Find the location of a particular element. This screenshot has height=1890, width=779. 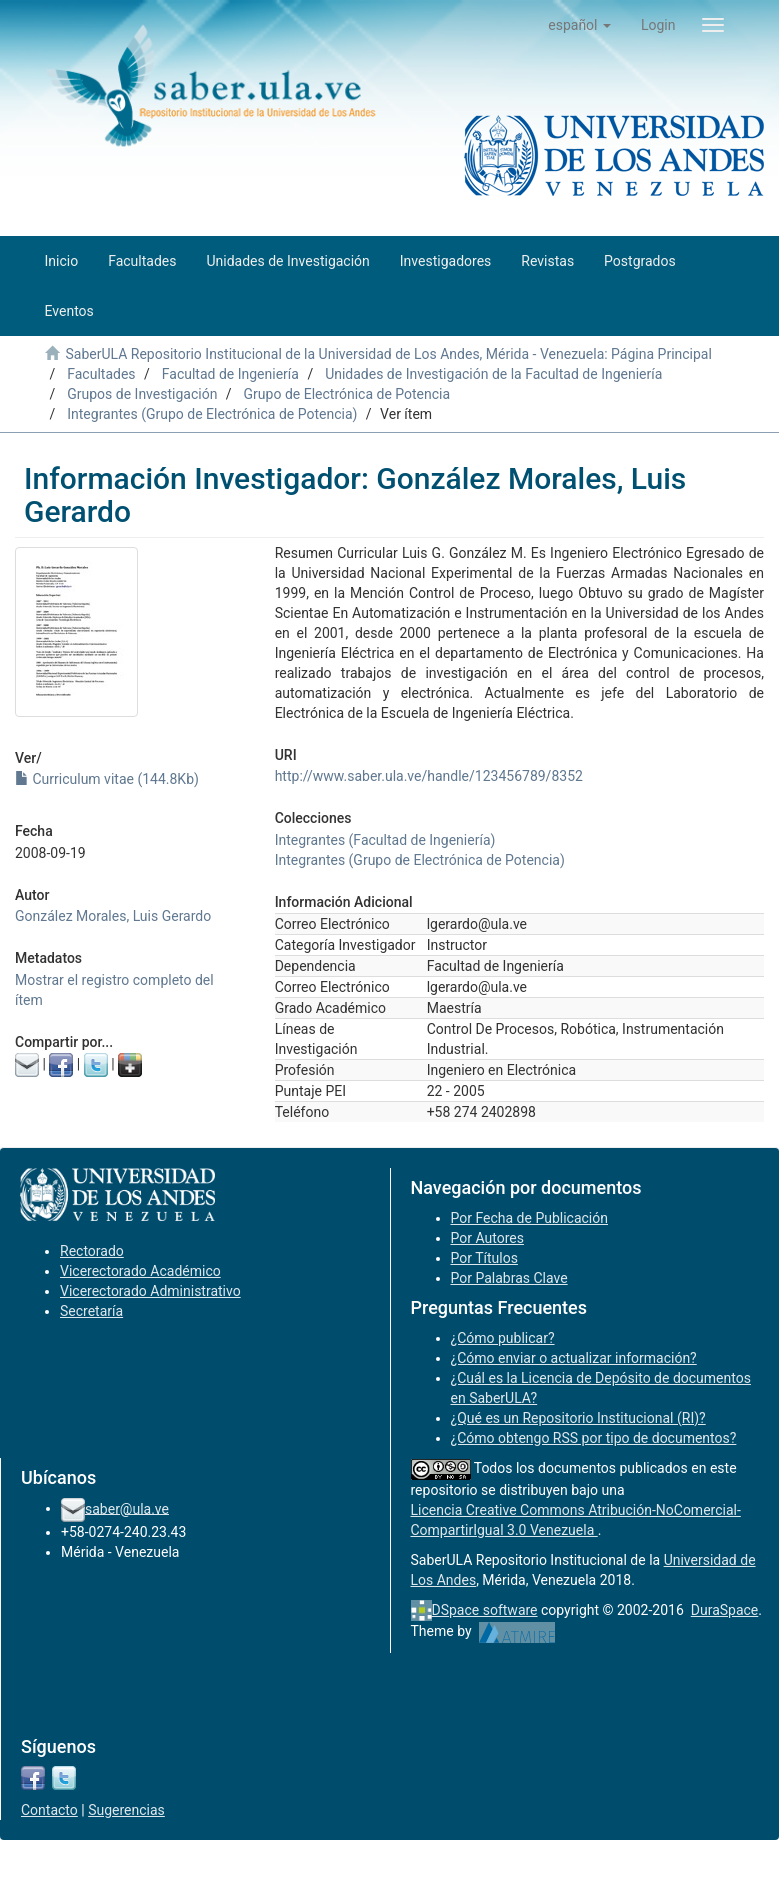

SaberULA Repositorio Institucional de la Universidad de Los Andes, Mérida - Venezuela: Página Principal is located at coordinates (388, 354).